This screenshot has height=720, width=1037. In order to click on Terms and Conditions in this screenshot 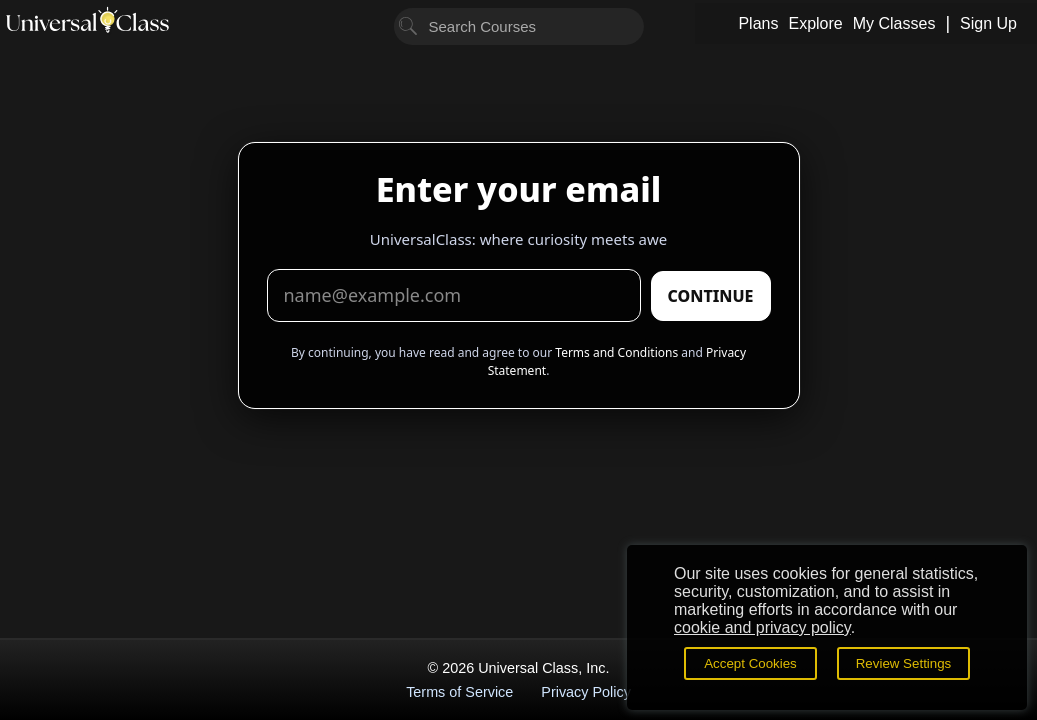, I will do `click(616, 352)`.